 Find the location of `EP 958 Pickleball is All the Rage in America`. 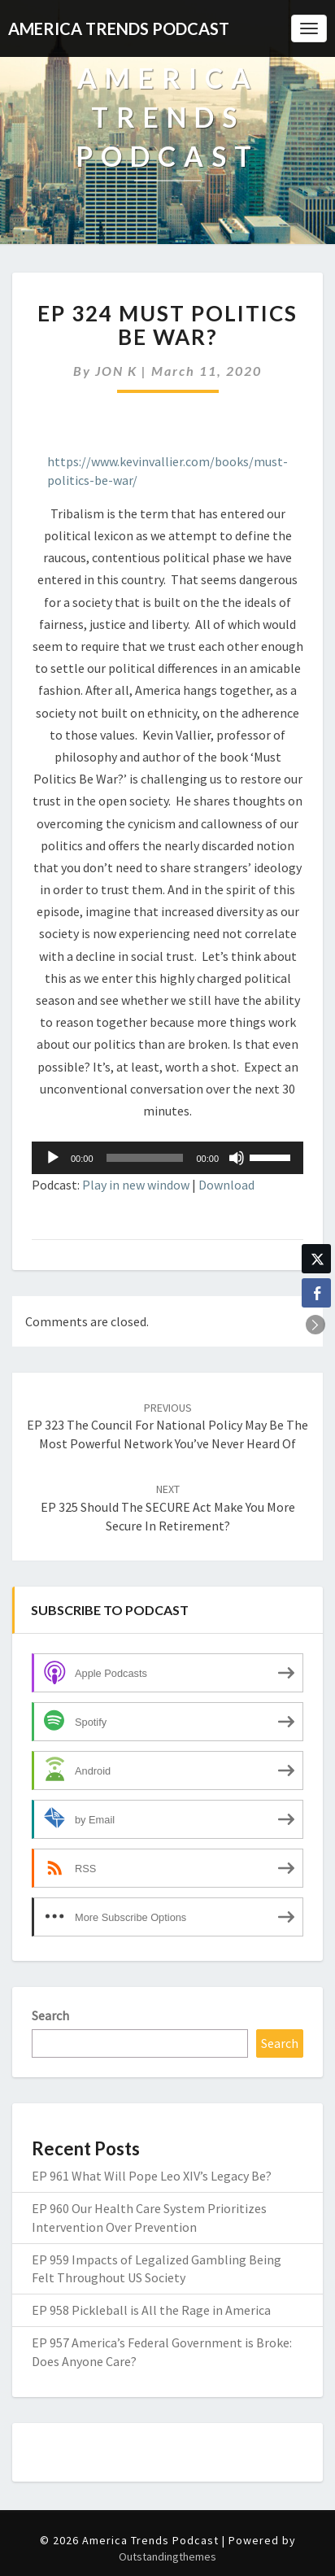

EP 958 Pickleball is All the Rage in America is located at coordinates (151, 2310).